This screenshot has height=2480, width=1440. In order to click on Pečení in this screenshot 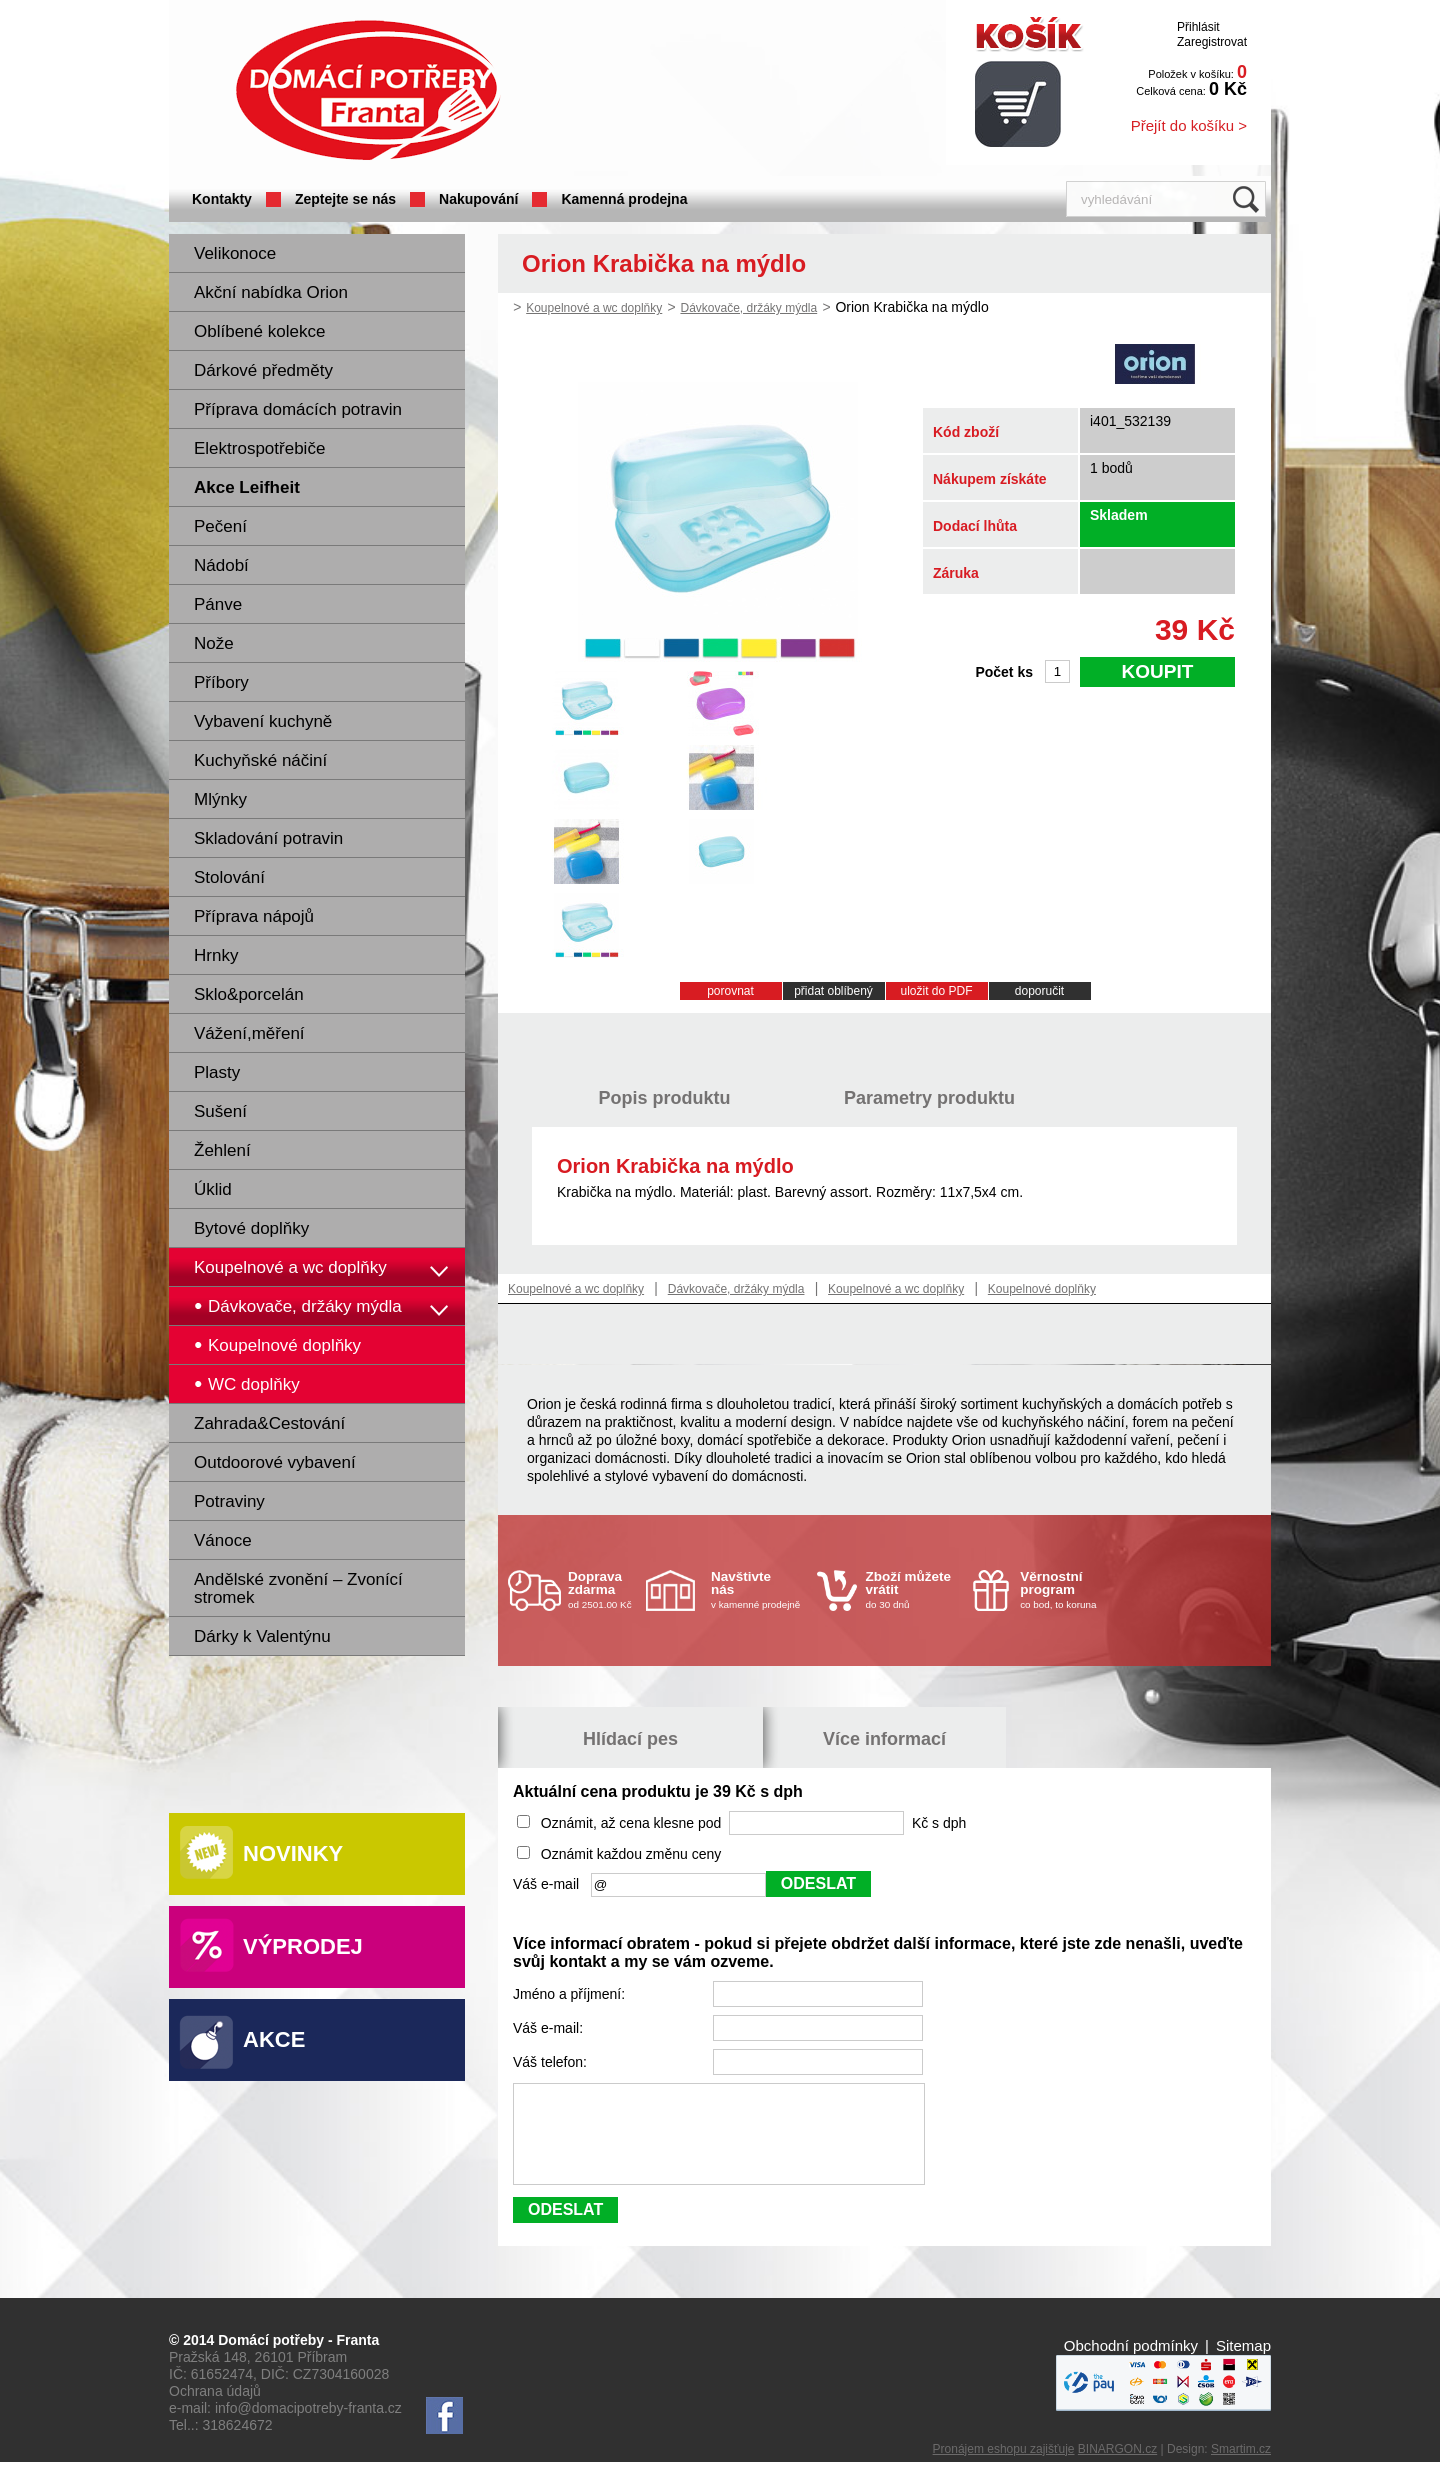, I will do `click(220, 526)`.